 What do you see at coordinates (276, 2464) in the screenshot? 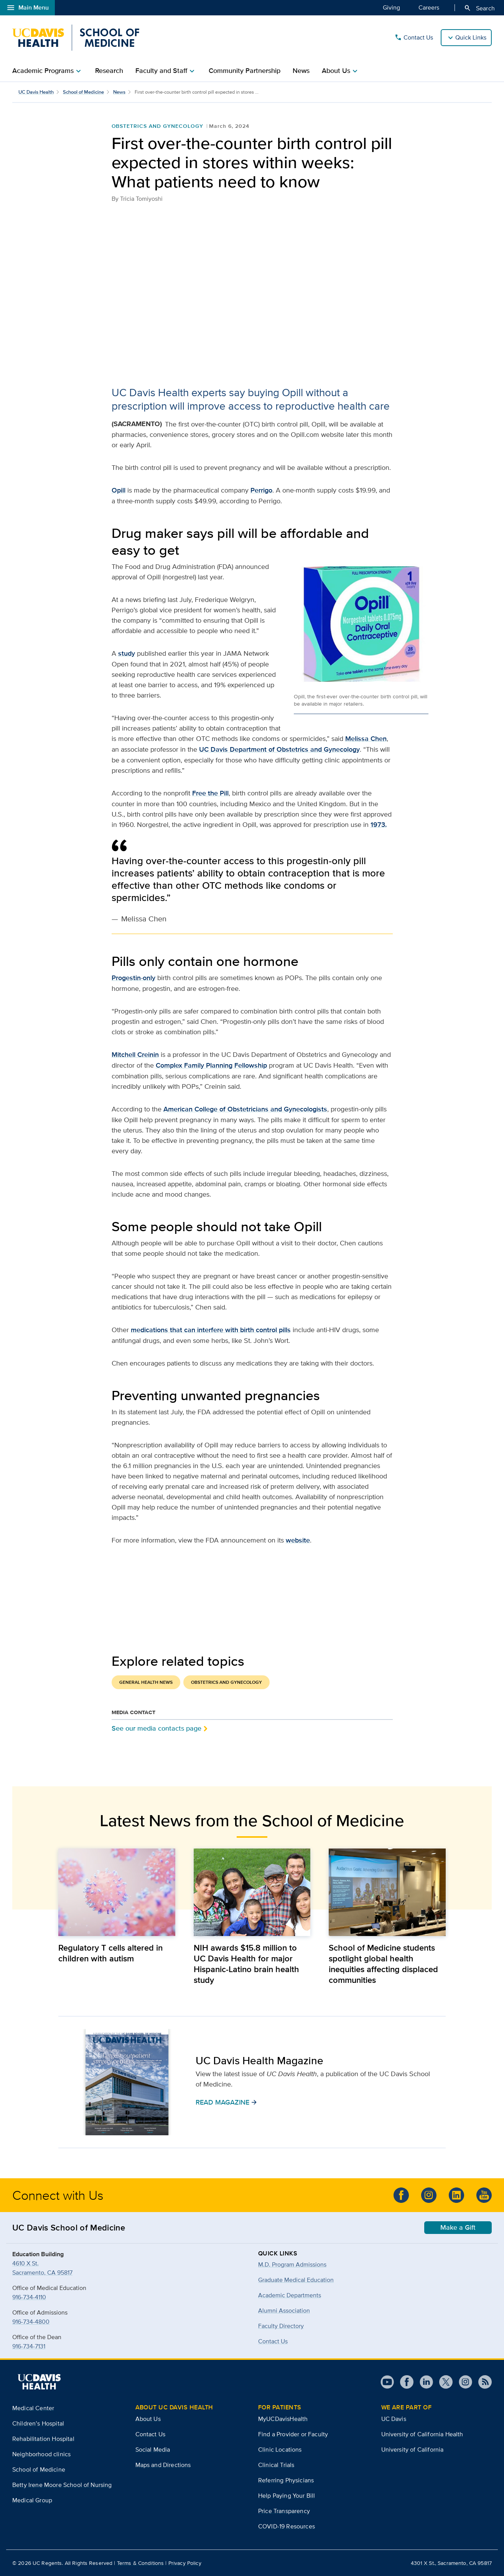
I see `Clinical Trials` at bounding box center [276, 2464].